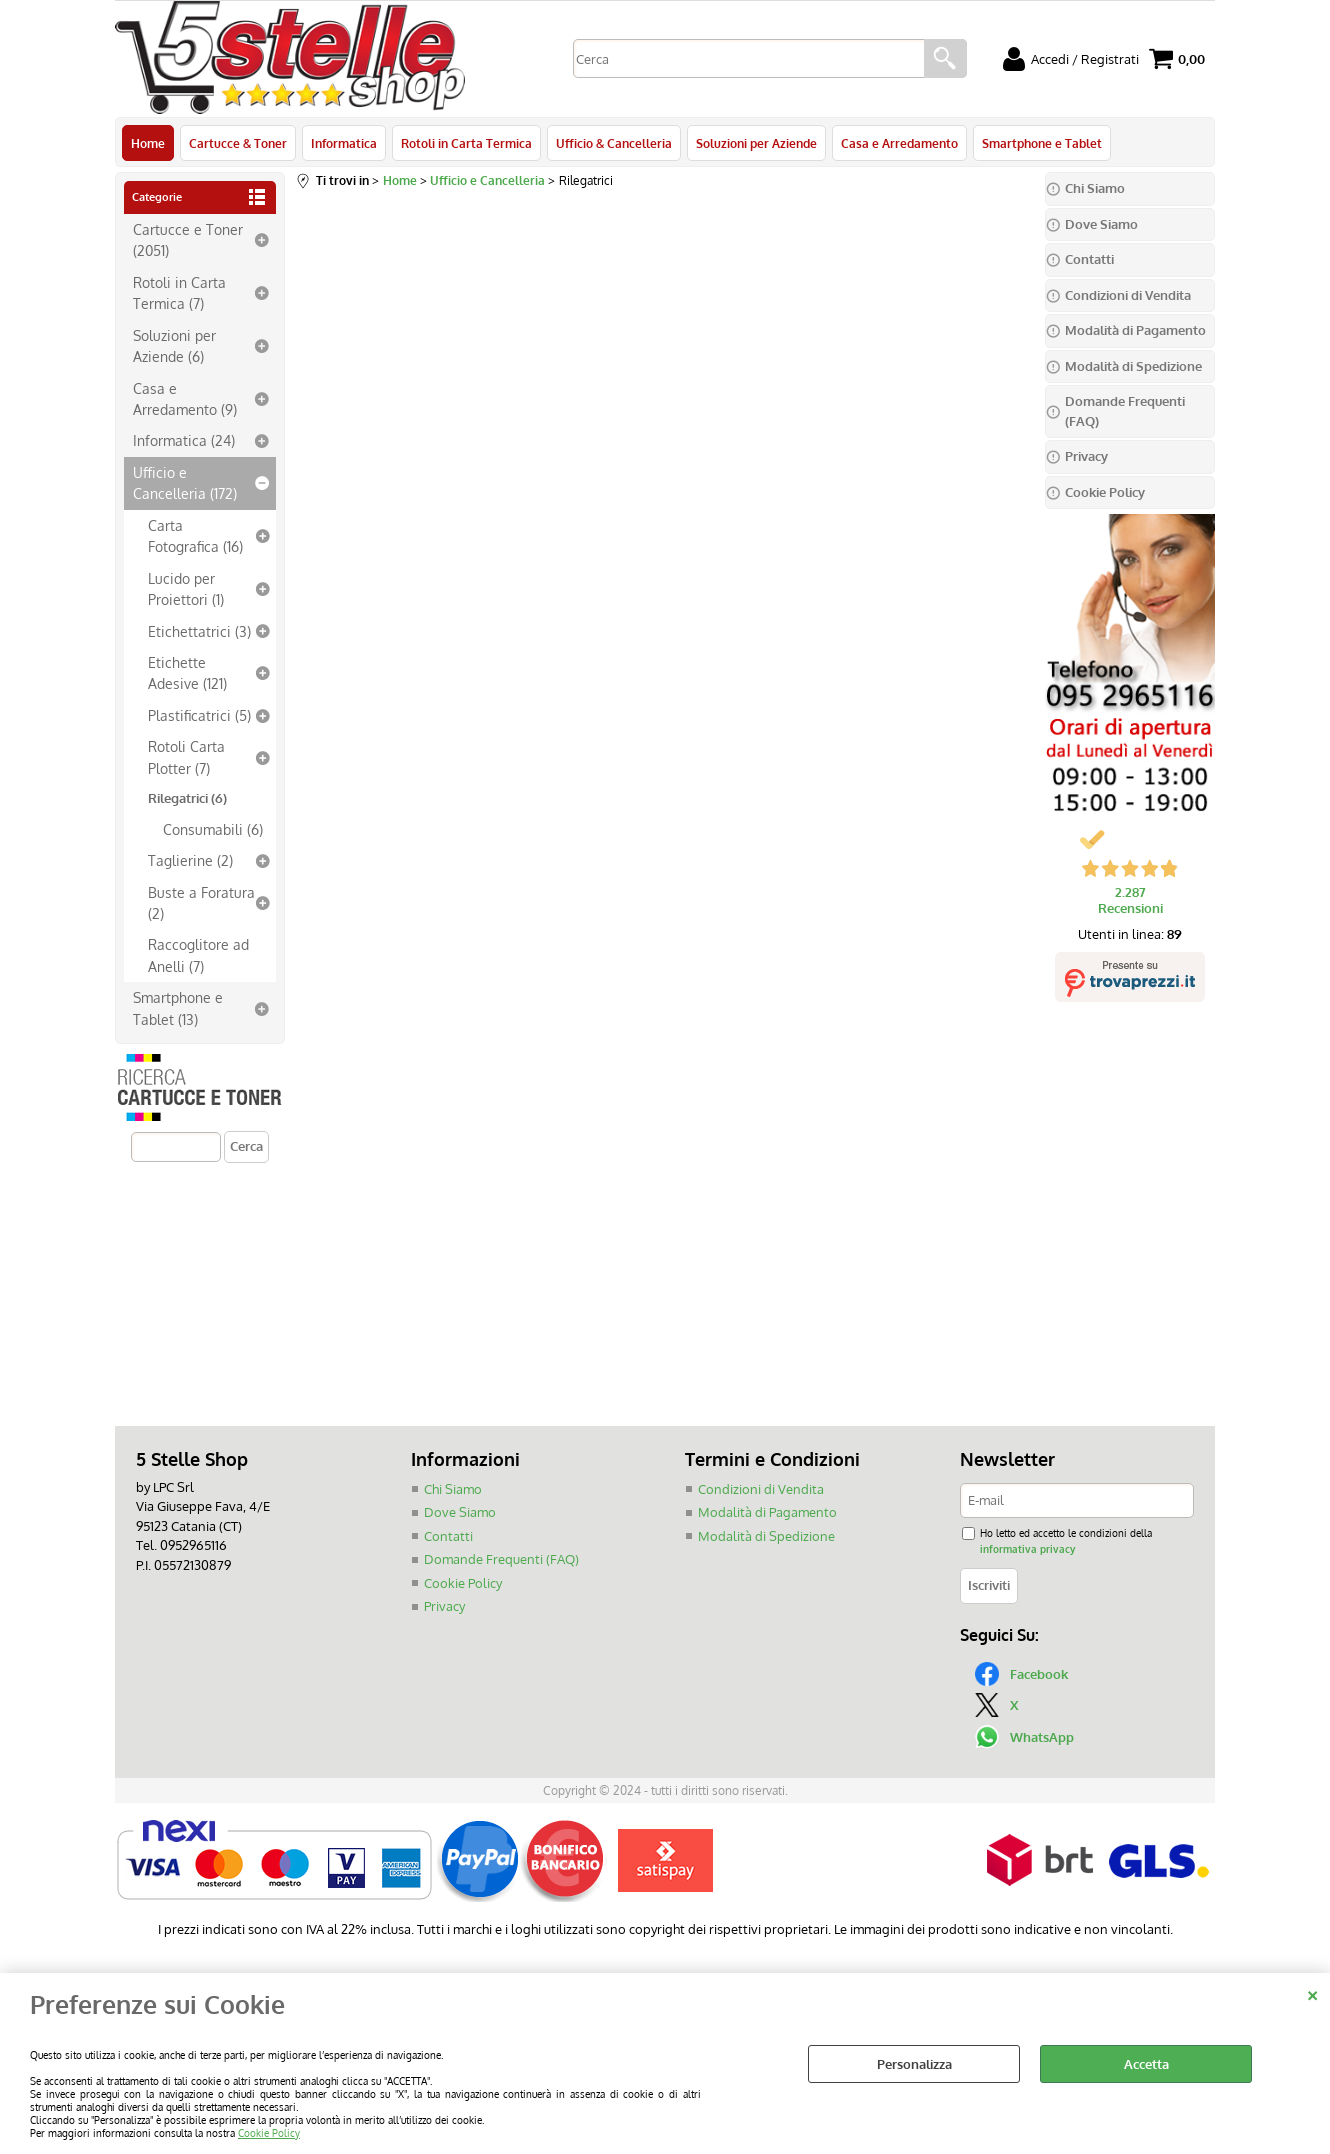 The height and width of the screenshot is (2154, 1330). What do you see at coordinates (1042, 143) in the screenshot?
I see `Smartphone e Tablet` at bounding box center [1042, 143].